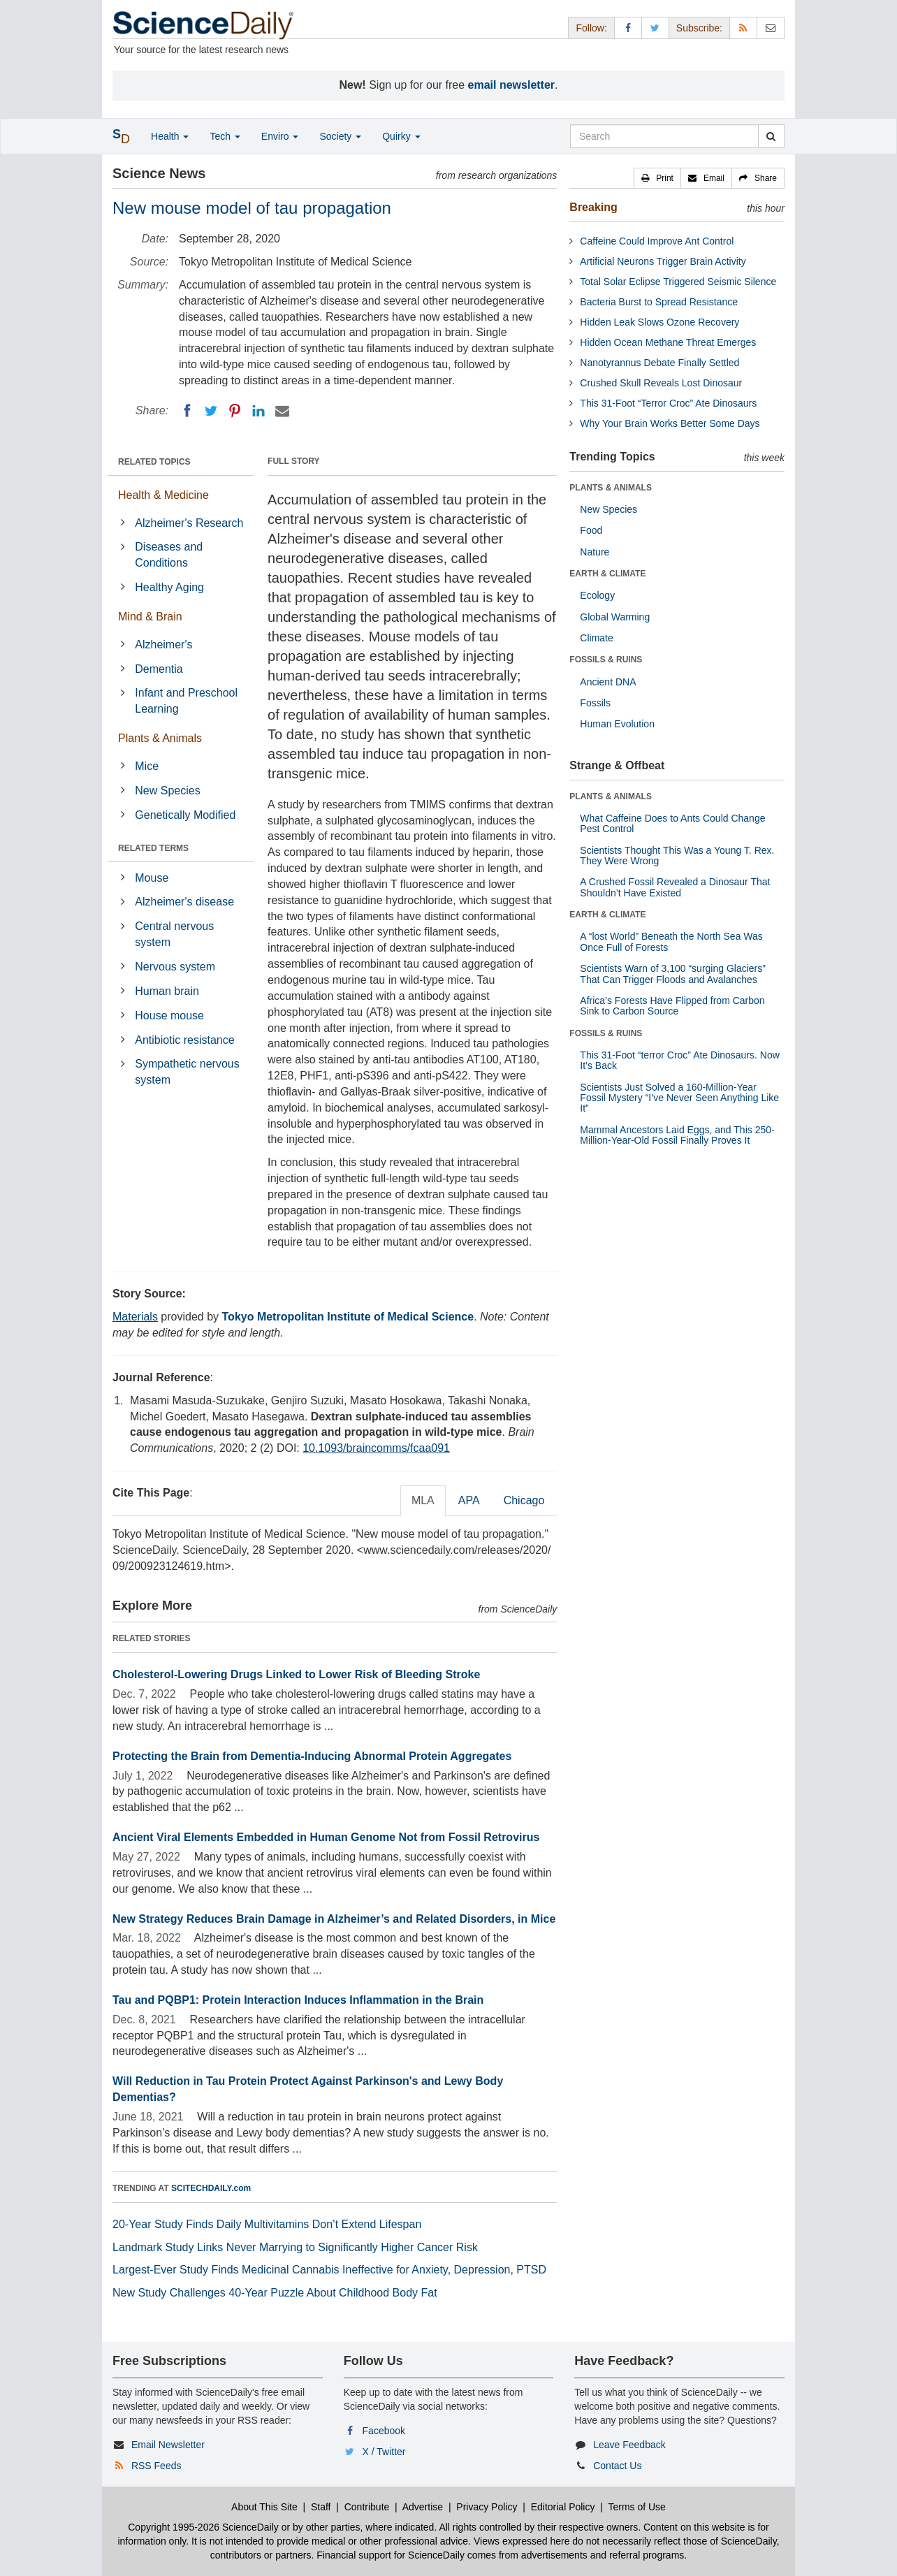 This screenshot has width=897, height=2576. Describe the element at coordinates (672, 1006) in the screenshot. I see `Africa’s Forests Have Flipped from Carbon Sink to Carbon Source` at that location.